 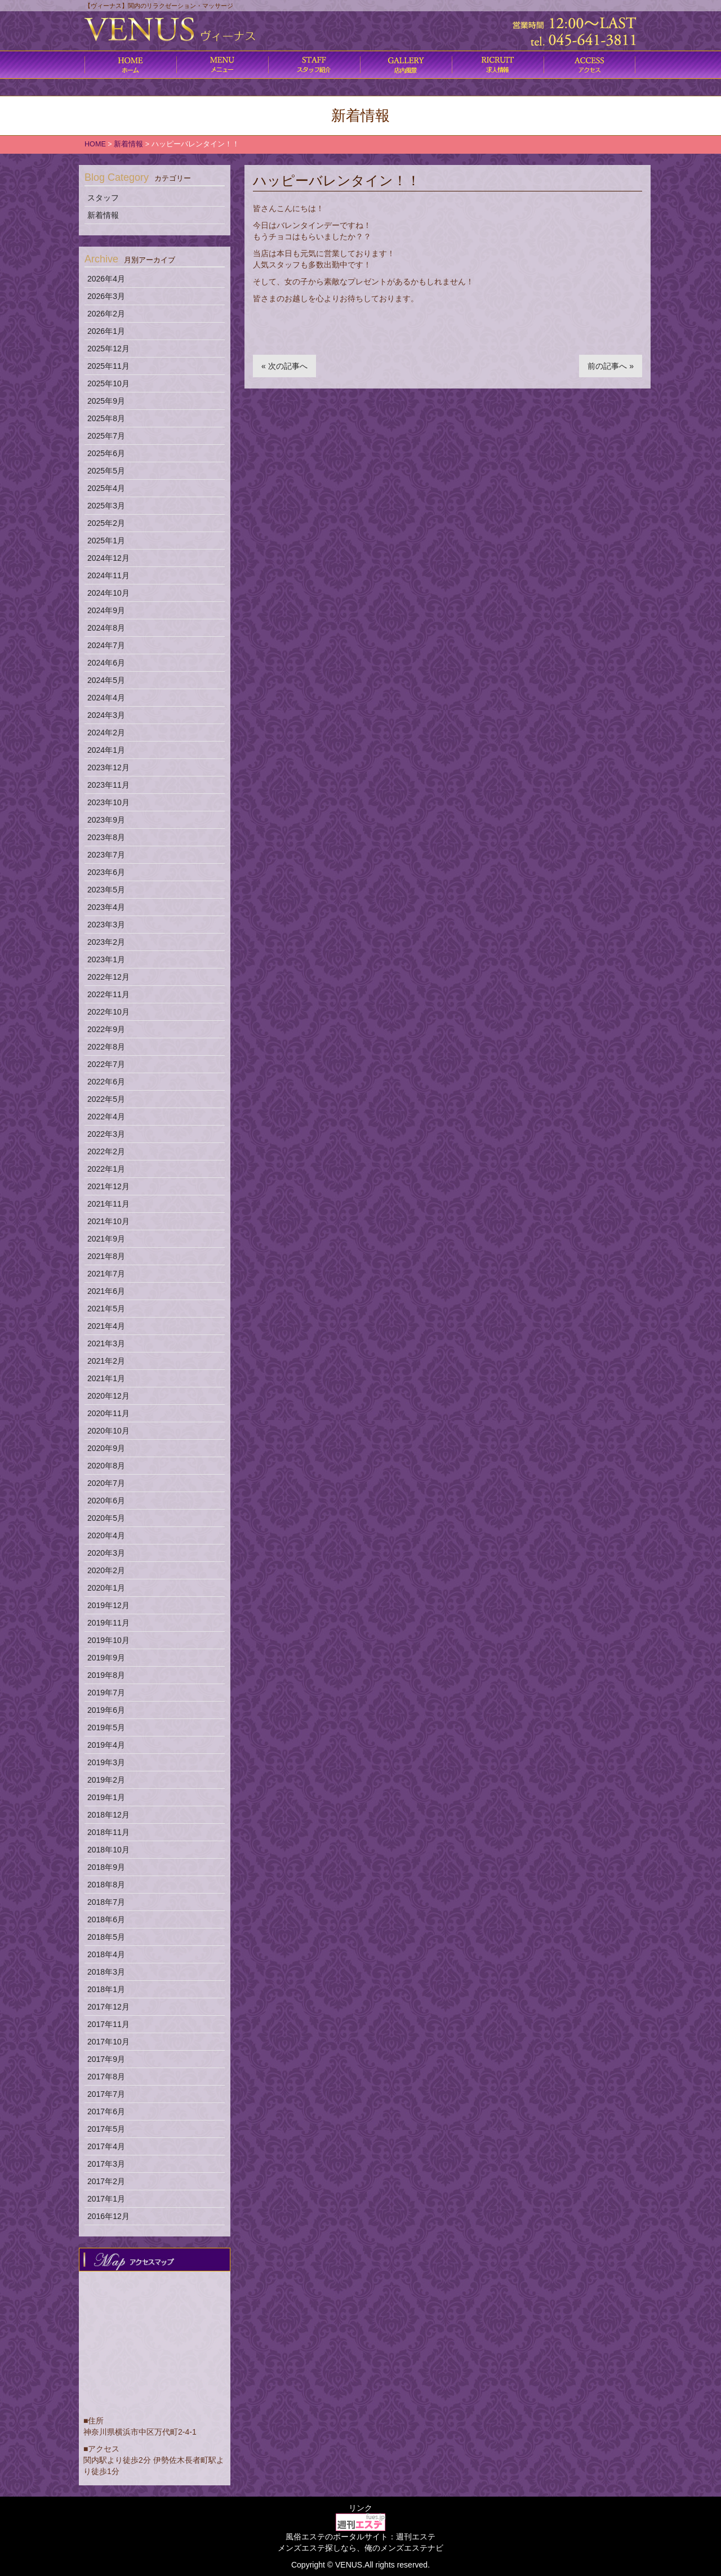 What do you see at coordinates (108, 1395) in the screenshot?
I see `2020年12月` at bounding box center [108, 1395].